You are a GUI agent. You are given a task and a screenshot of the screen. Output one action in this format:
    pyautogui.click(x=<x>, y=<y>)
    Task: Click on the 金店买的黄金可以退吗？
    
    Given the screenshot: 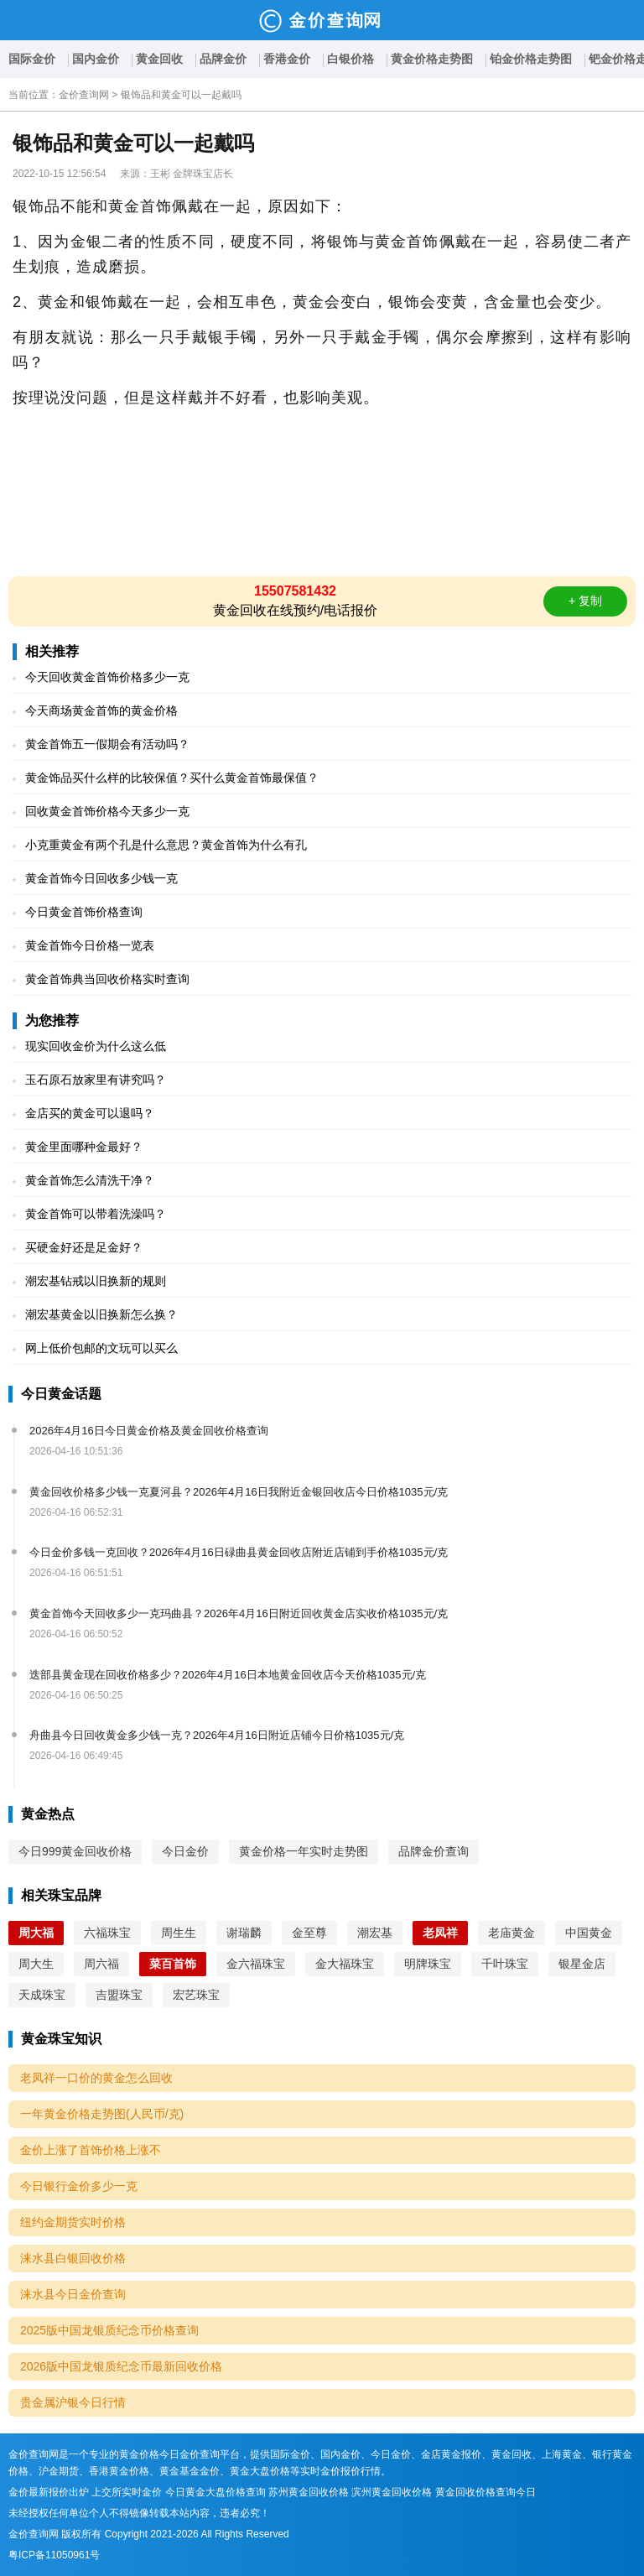 What is the action you would take?
    pyautogui.click(x=89, y=1113)
    